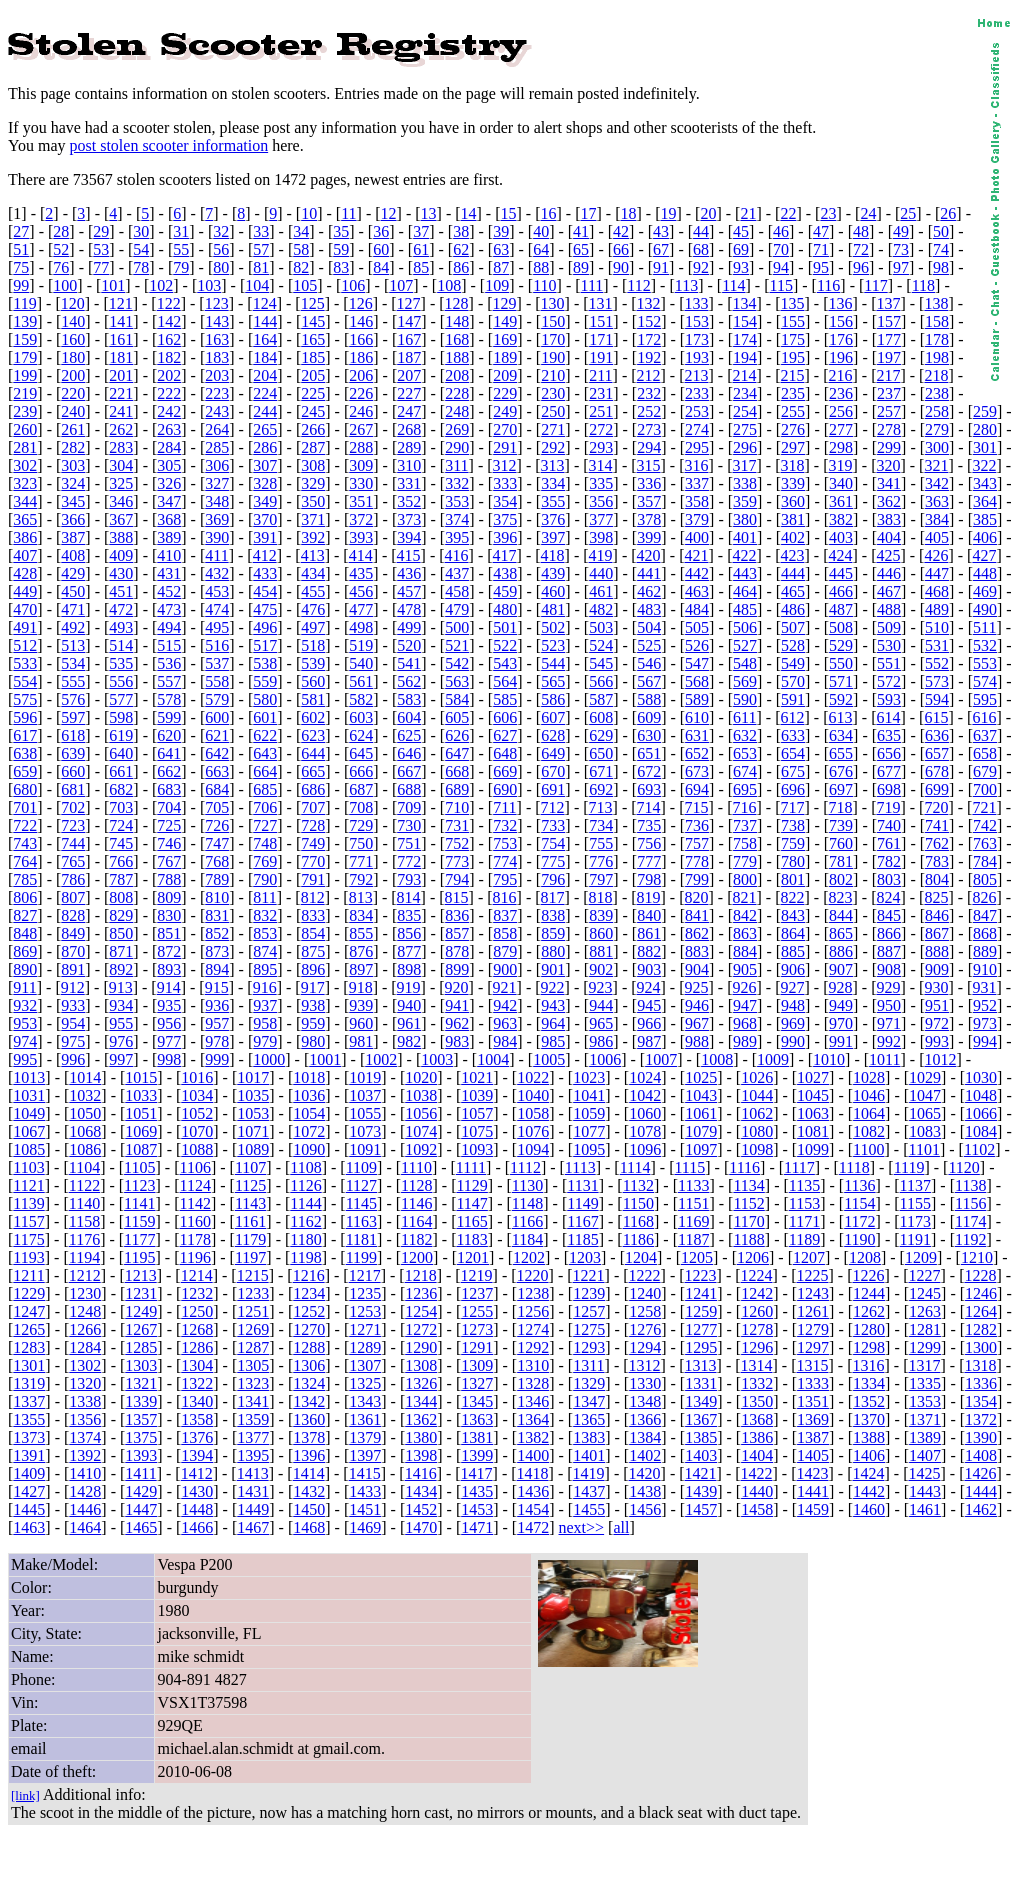  Describe the element at coordinates (497, 285) in the screenshot. I see `109` at that location.